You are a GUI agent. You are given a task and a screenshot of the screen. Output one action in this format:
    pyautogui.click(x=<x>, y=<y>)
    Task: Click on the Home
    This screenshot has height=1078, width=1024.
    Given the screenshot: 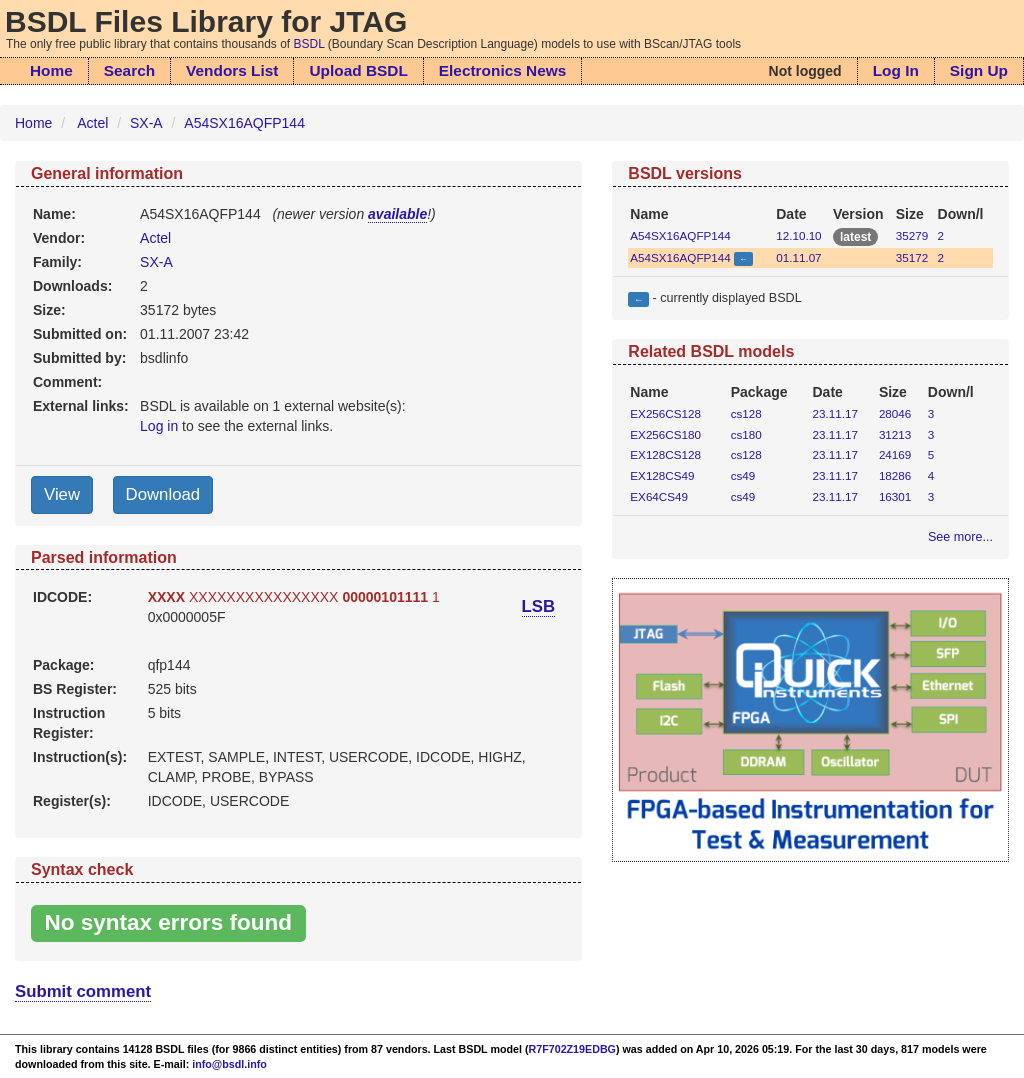 What is the action you would take?
    pyautogui.click(x=51, y=70)
    